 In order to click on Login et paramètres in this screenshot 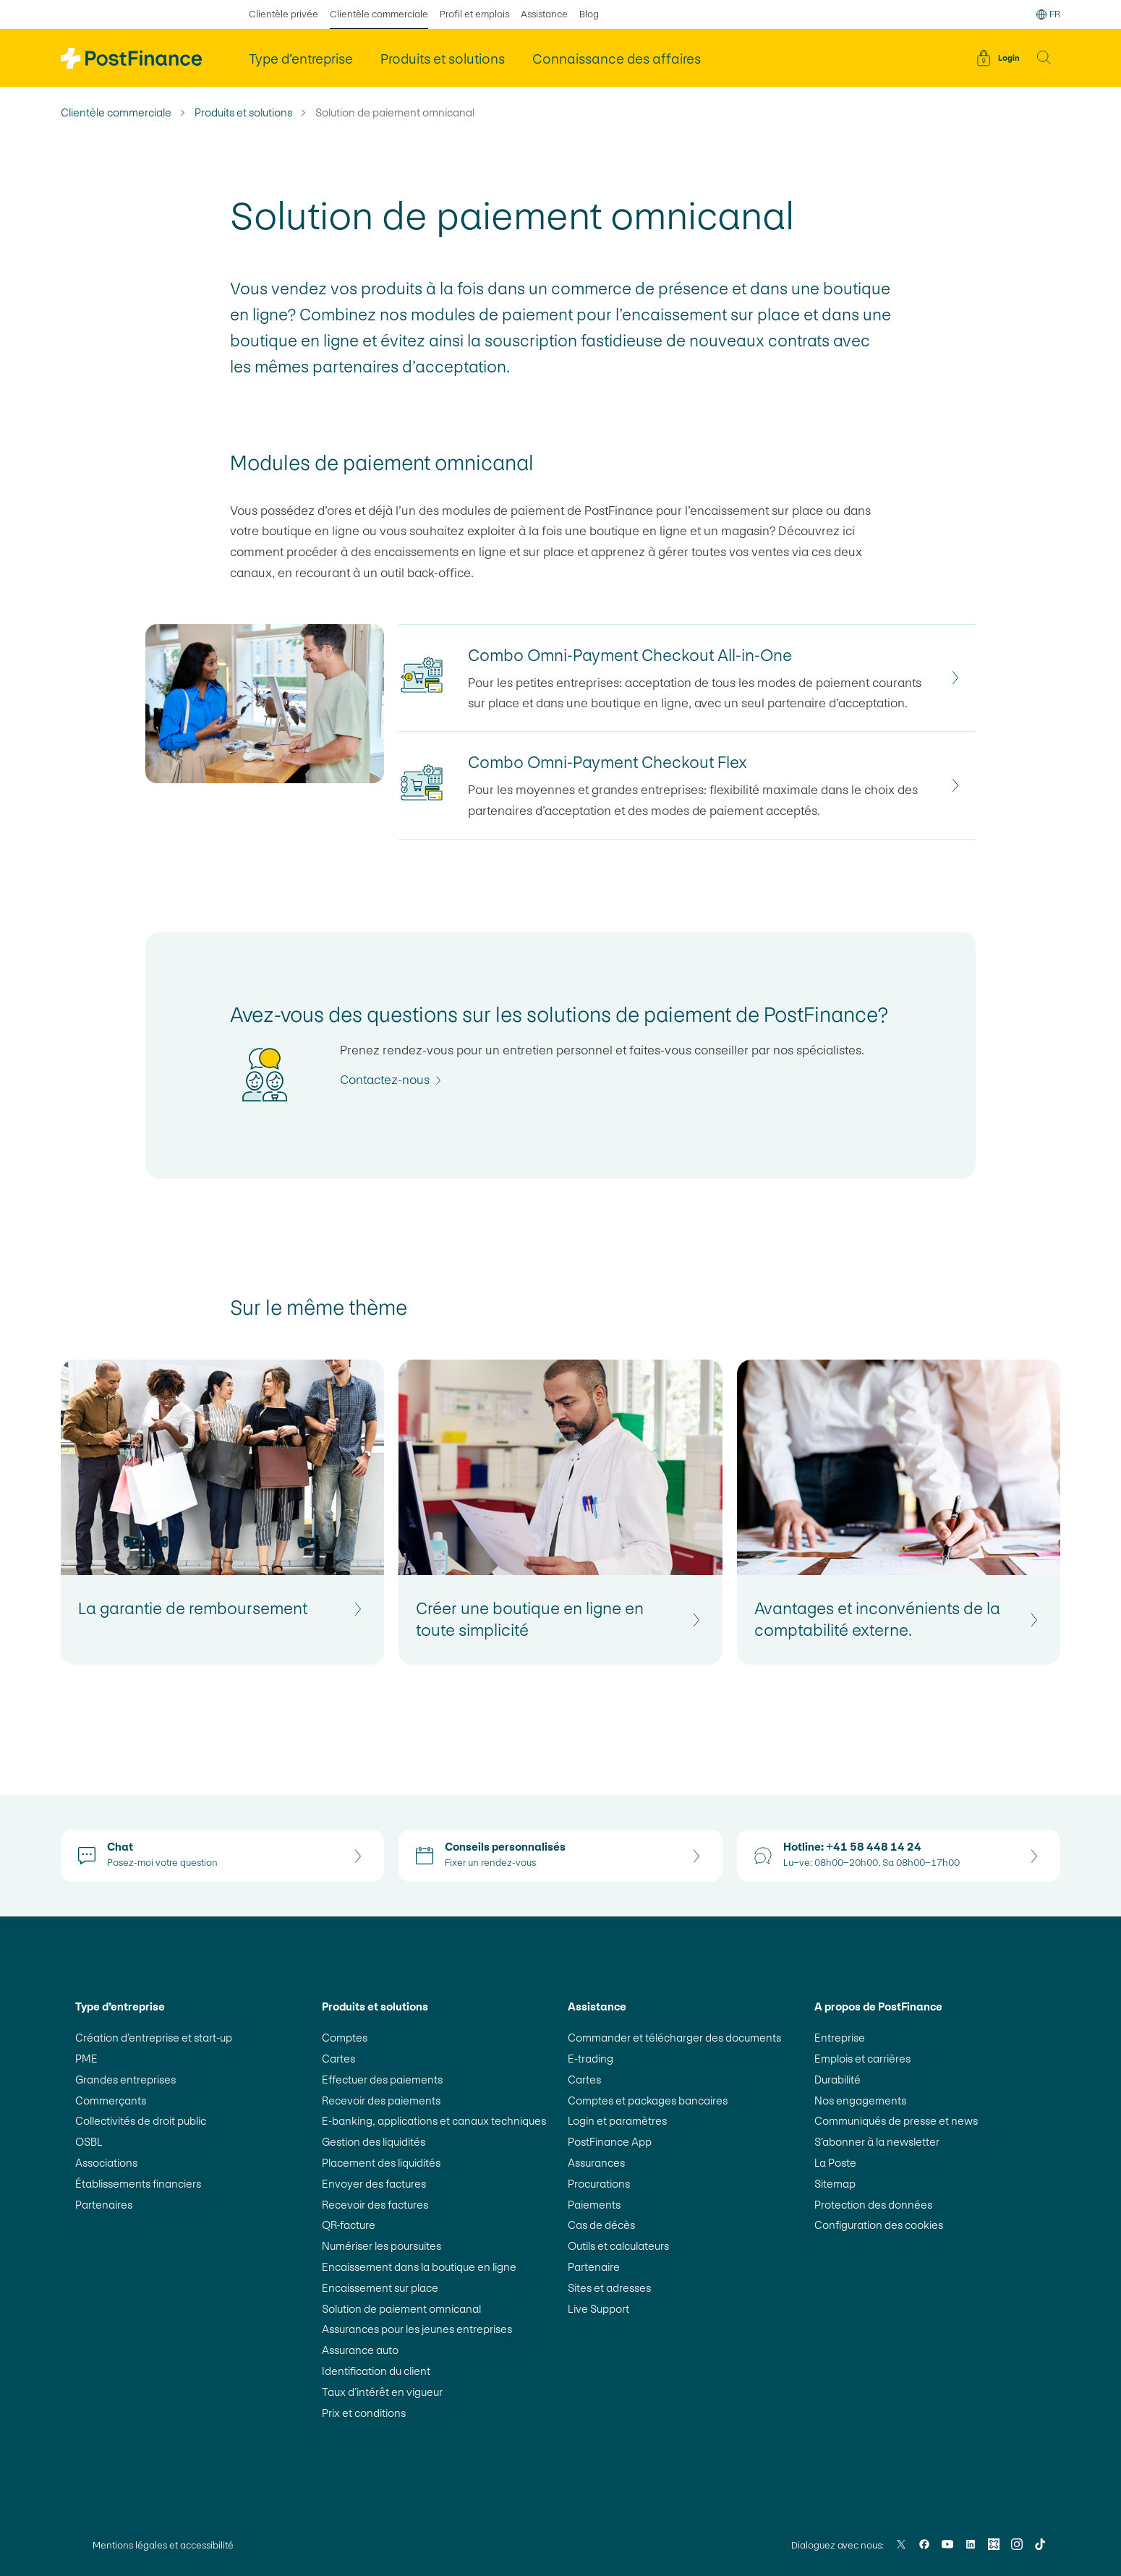, I will do `click(617, 2121)`.